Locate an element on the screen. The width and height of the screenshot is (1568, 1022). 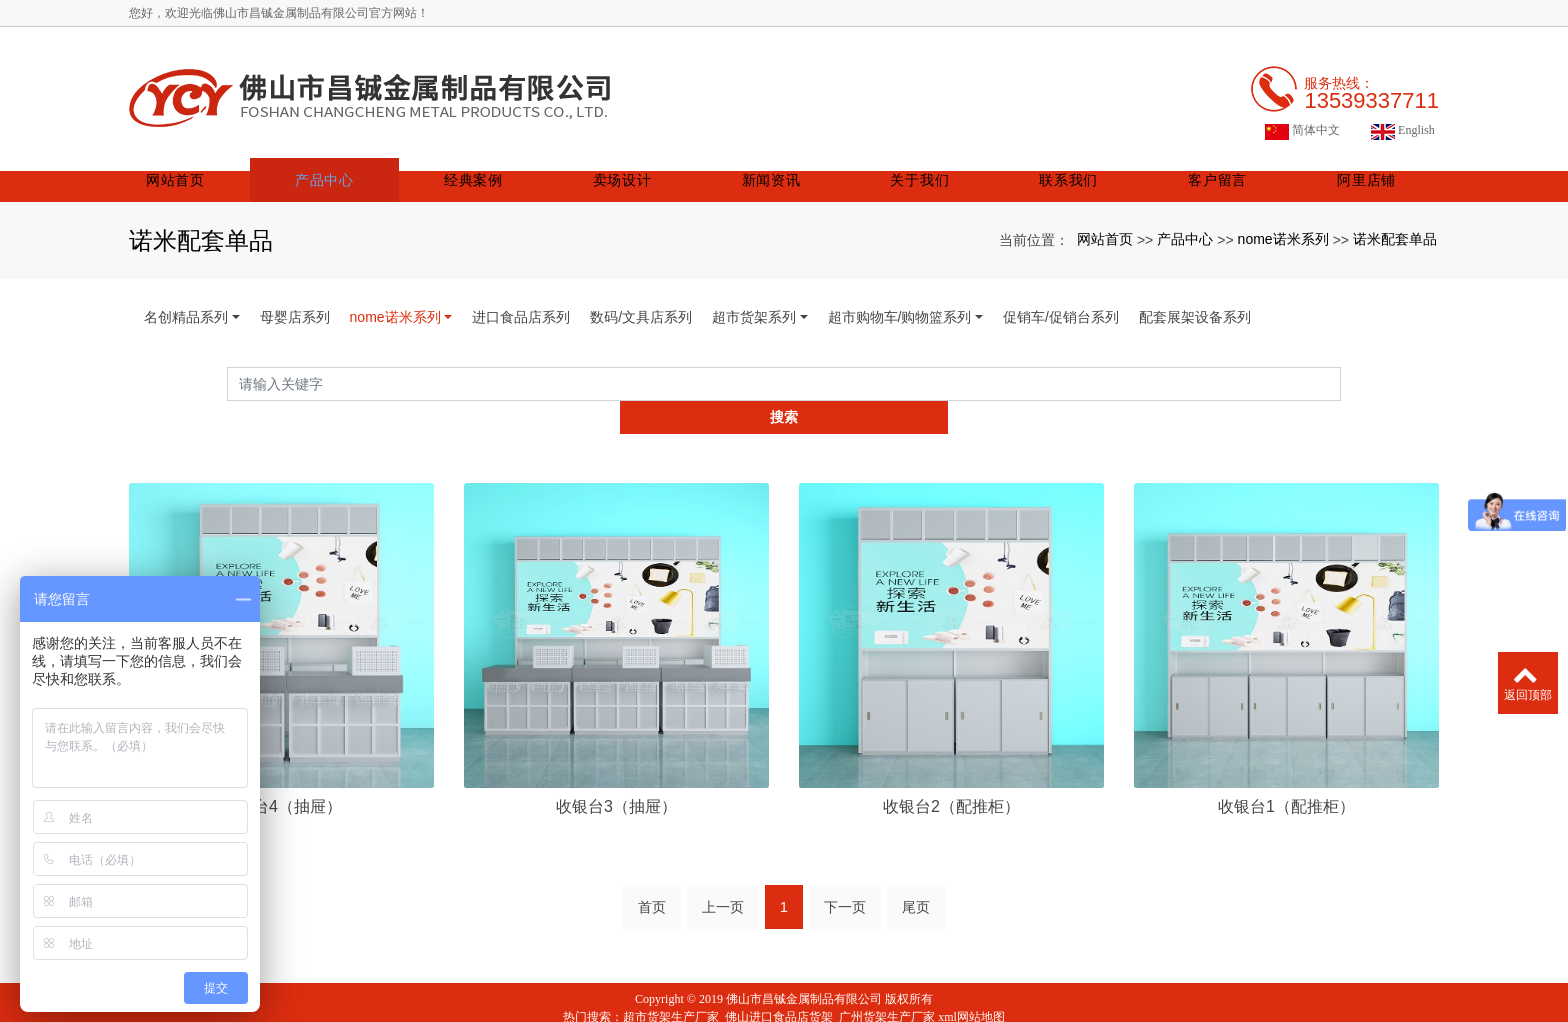
首页 is located at coordinates (652, 860).